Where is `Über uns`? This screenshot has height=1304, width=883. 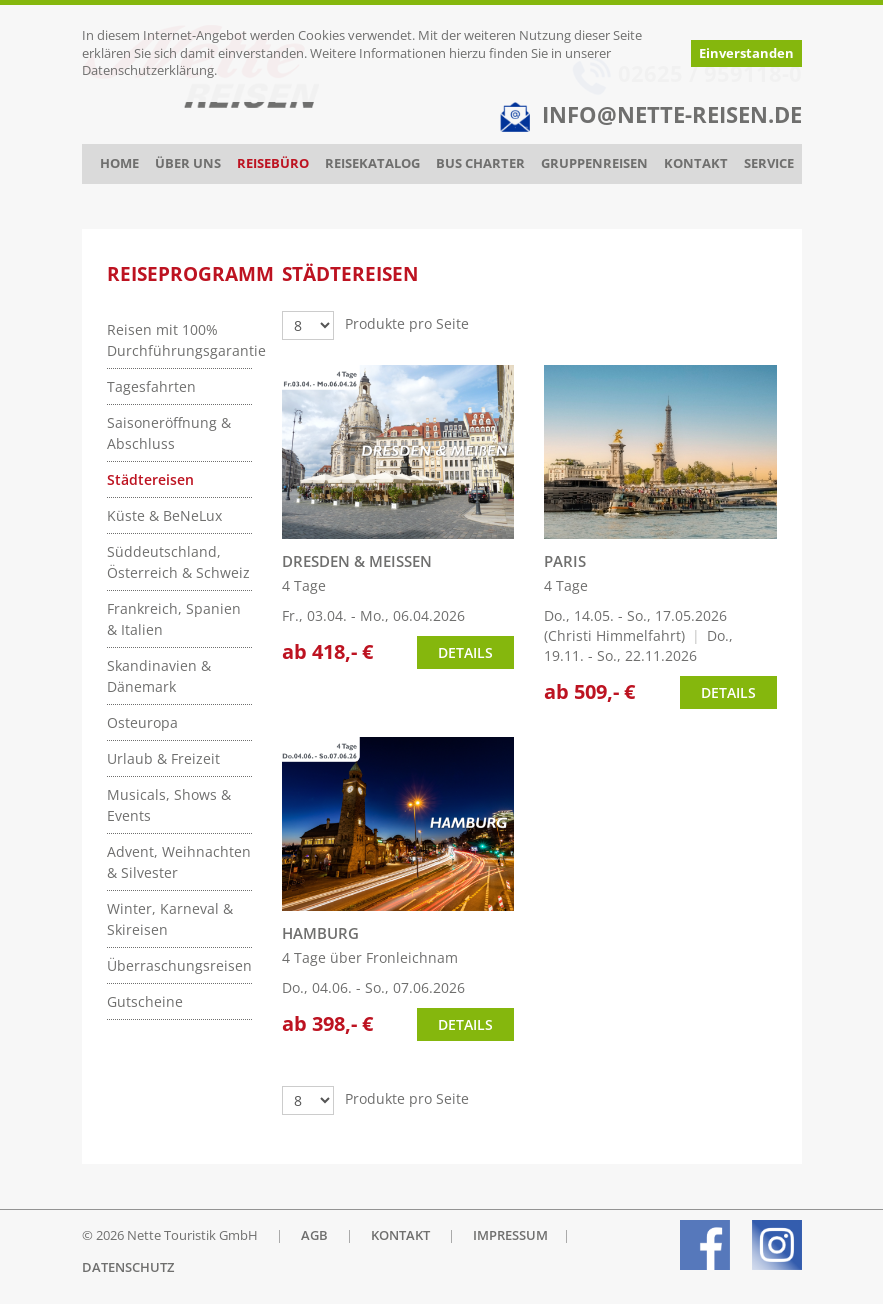
Über uns is located at coordinates (188, 163).